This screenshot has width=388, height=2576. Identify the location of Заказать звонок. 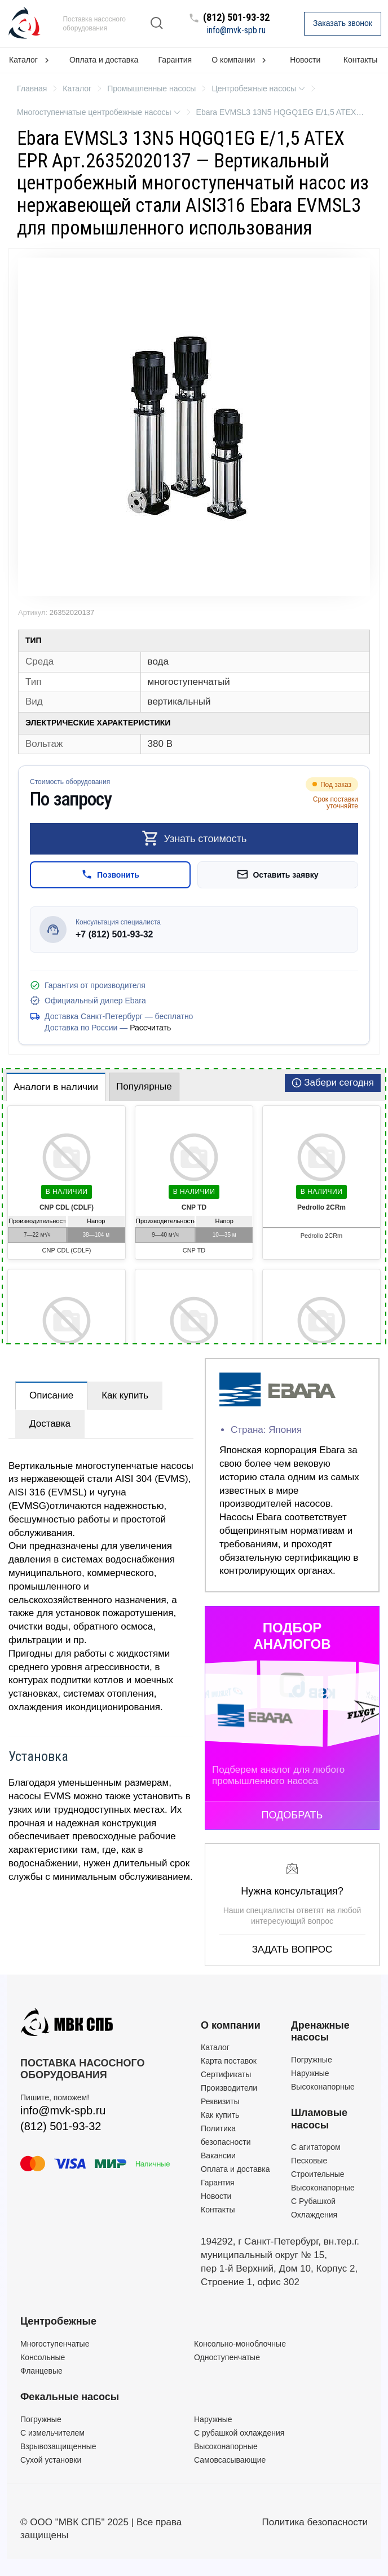
(342, 23).